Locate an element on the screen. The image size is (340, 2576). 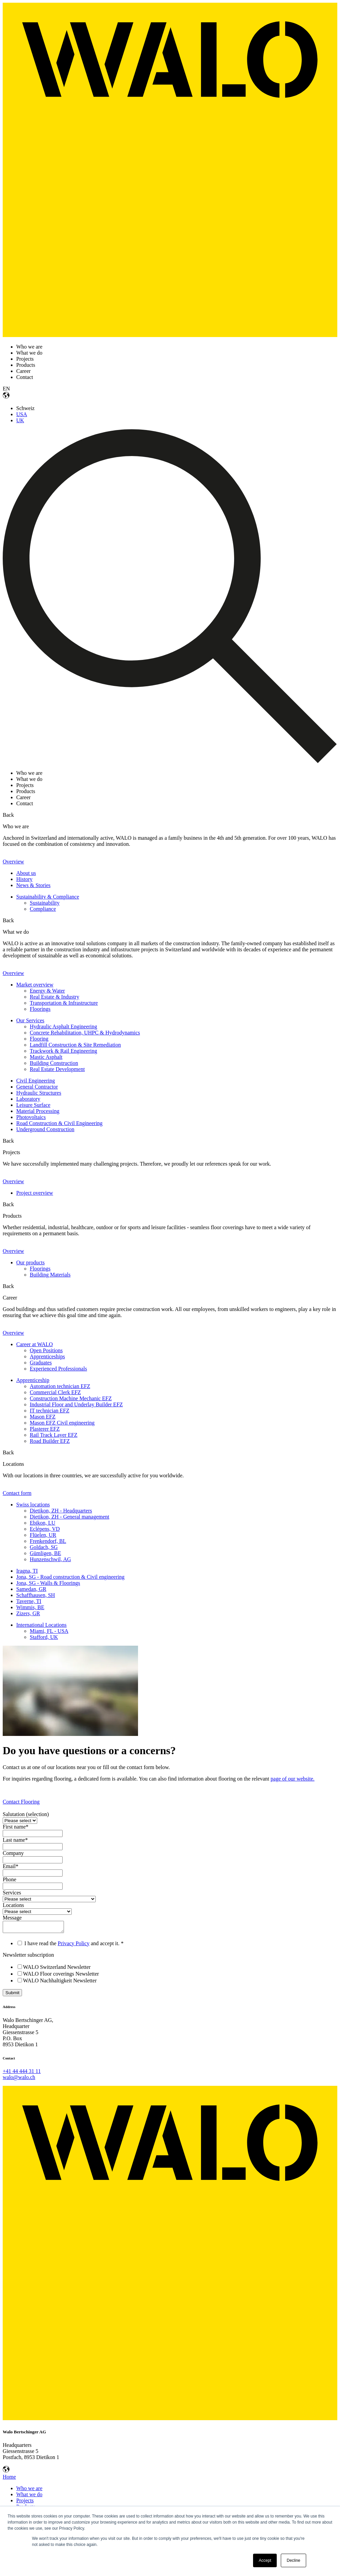
Home is located at coordinates (9, 2479).